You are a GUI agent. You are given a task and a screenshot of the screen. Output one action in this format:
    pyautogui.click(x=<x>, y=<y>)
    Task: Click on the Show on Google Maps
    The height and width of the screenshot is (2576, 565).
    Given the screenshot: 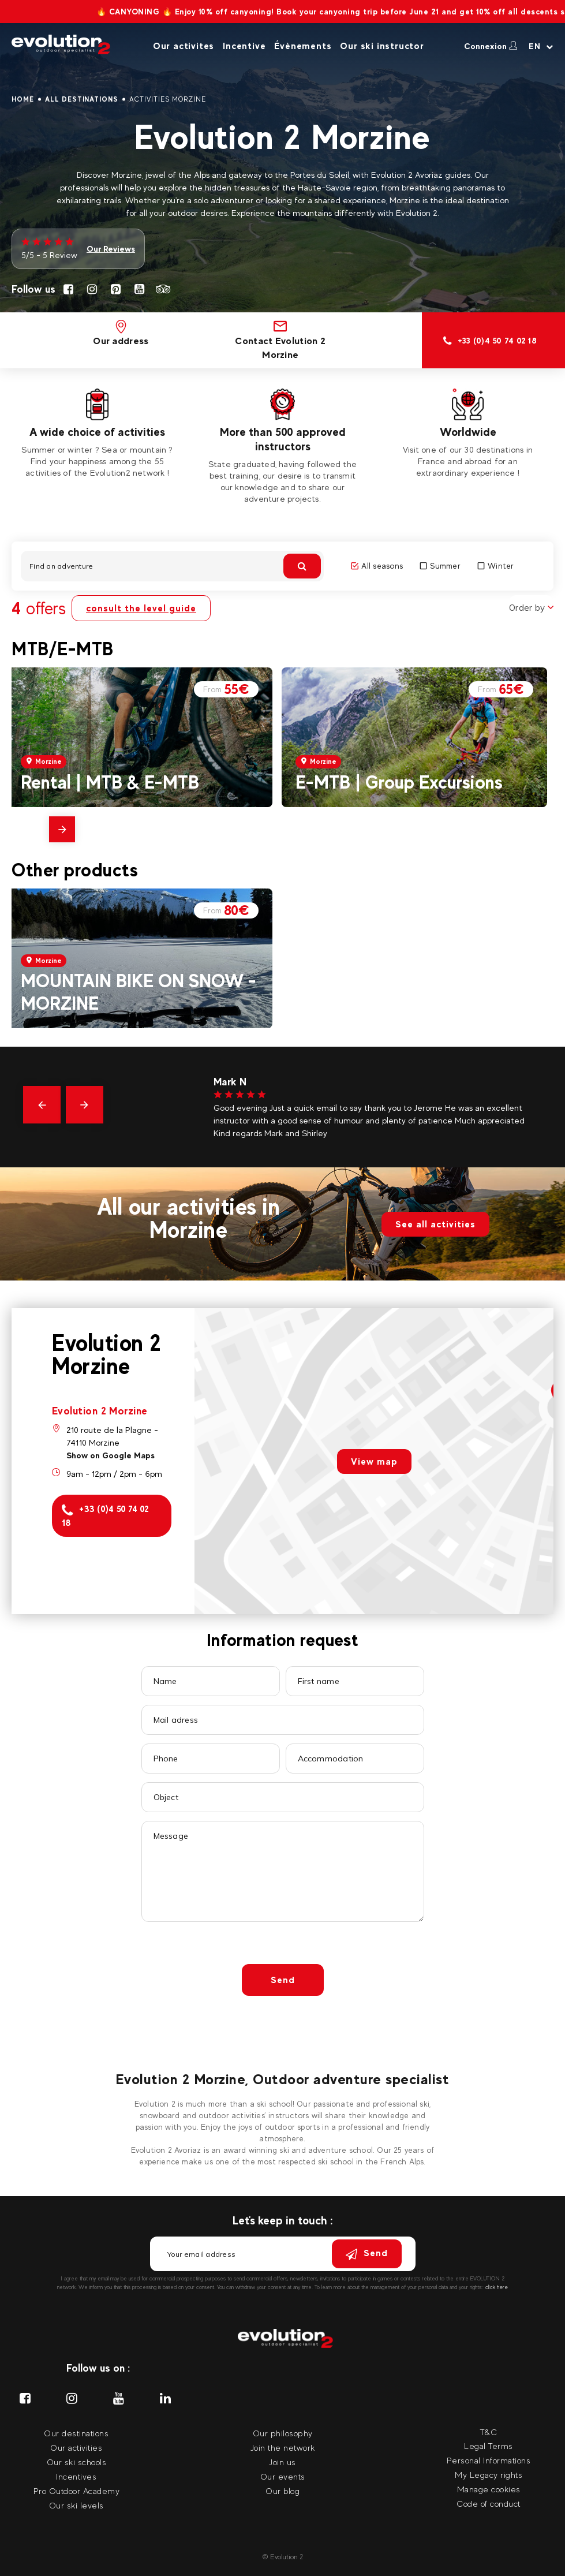 What is the action you would take?
    pyautogui.click(x=110, y=1455)
    